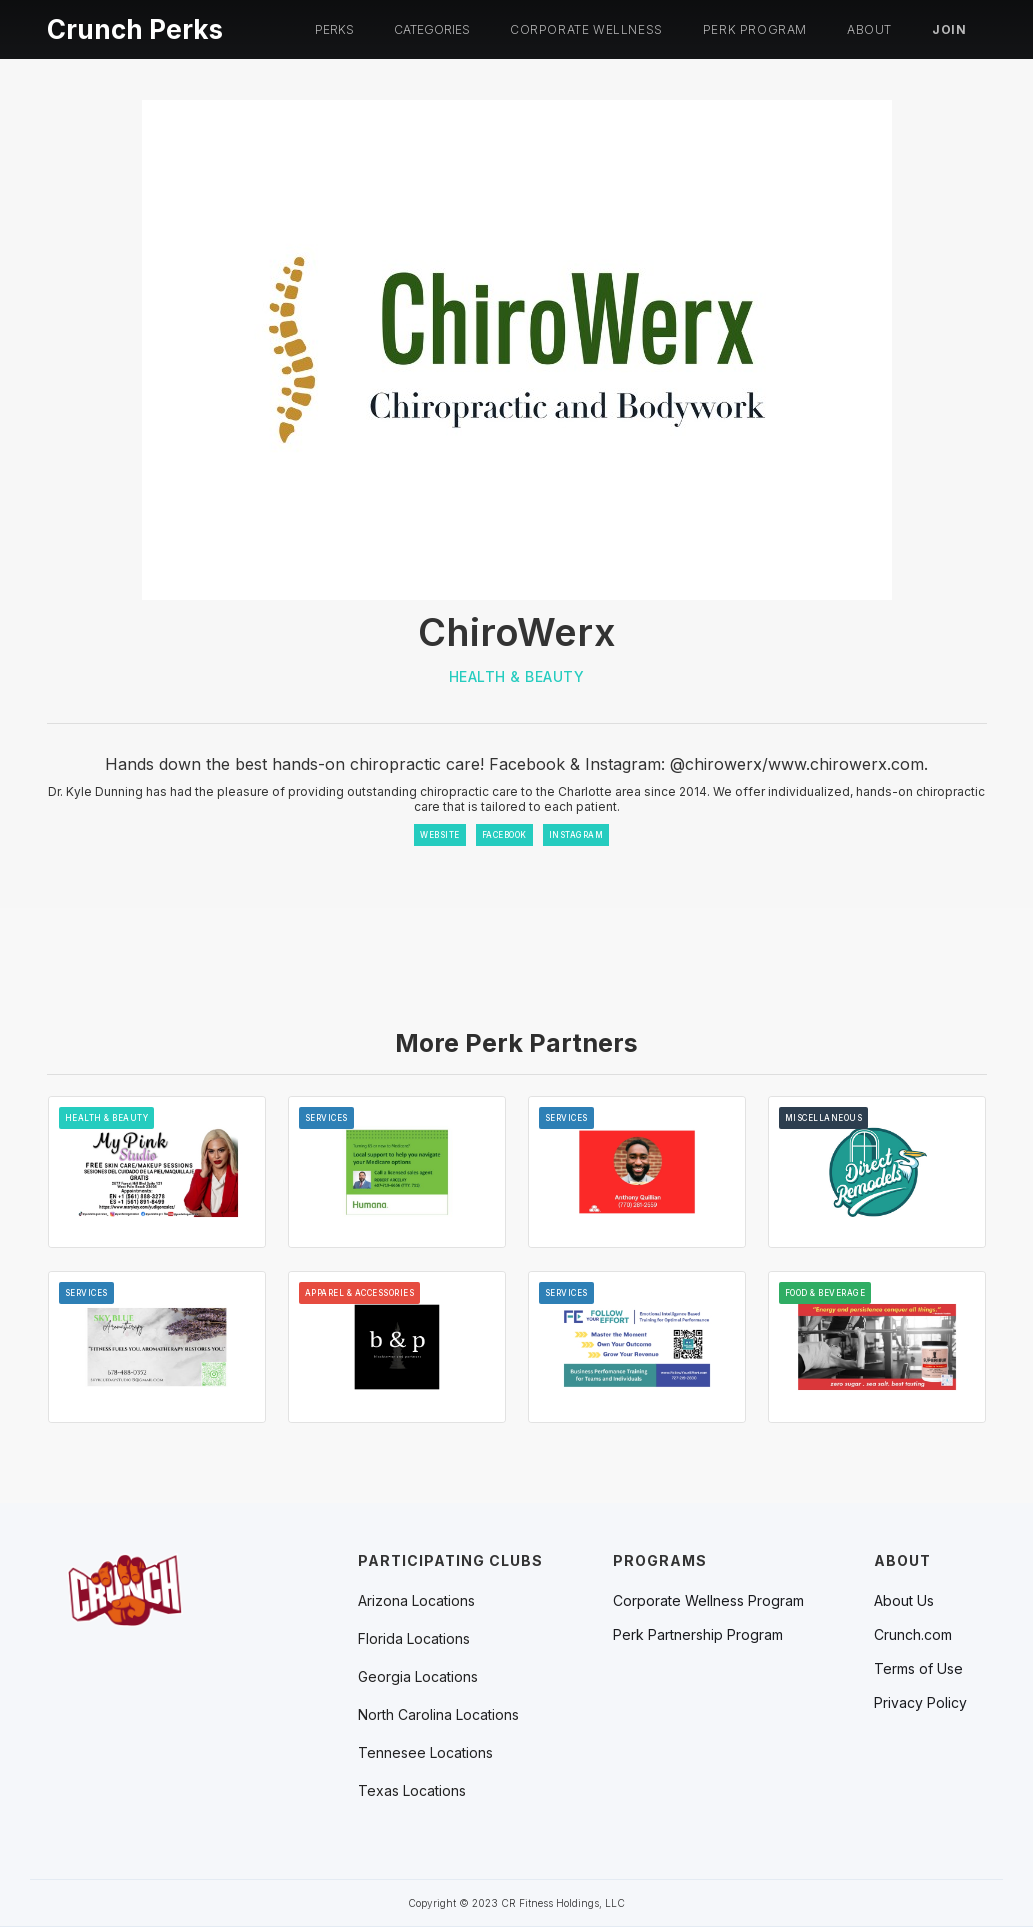  I want to click on Corporate Wellness, so click(586, 29).